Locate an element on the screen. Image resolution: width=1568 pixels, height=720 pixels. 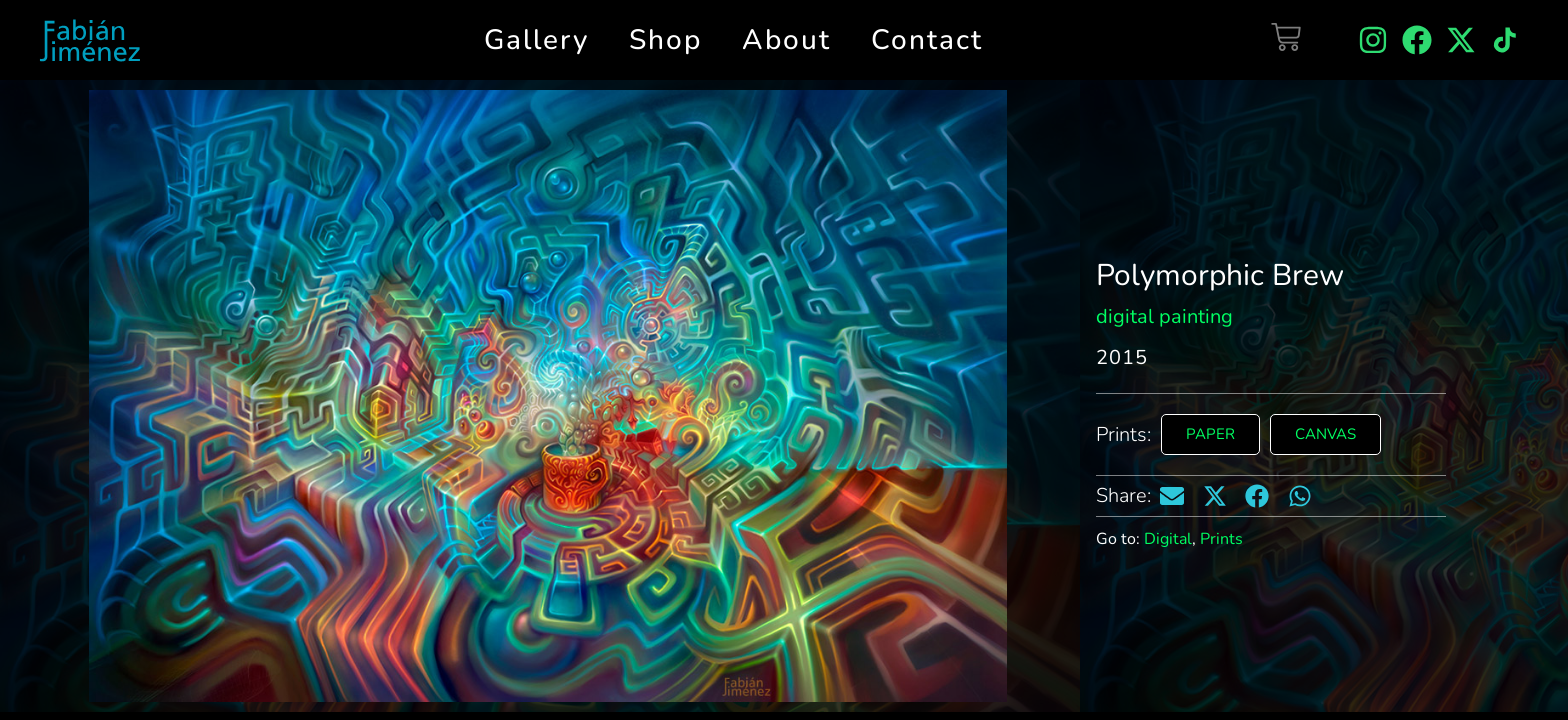
Contact is located at coordinates (927, 40).